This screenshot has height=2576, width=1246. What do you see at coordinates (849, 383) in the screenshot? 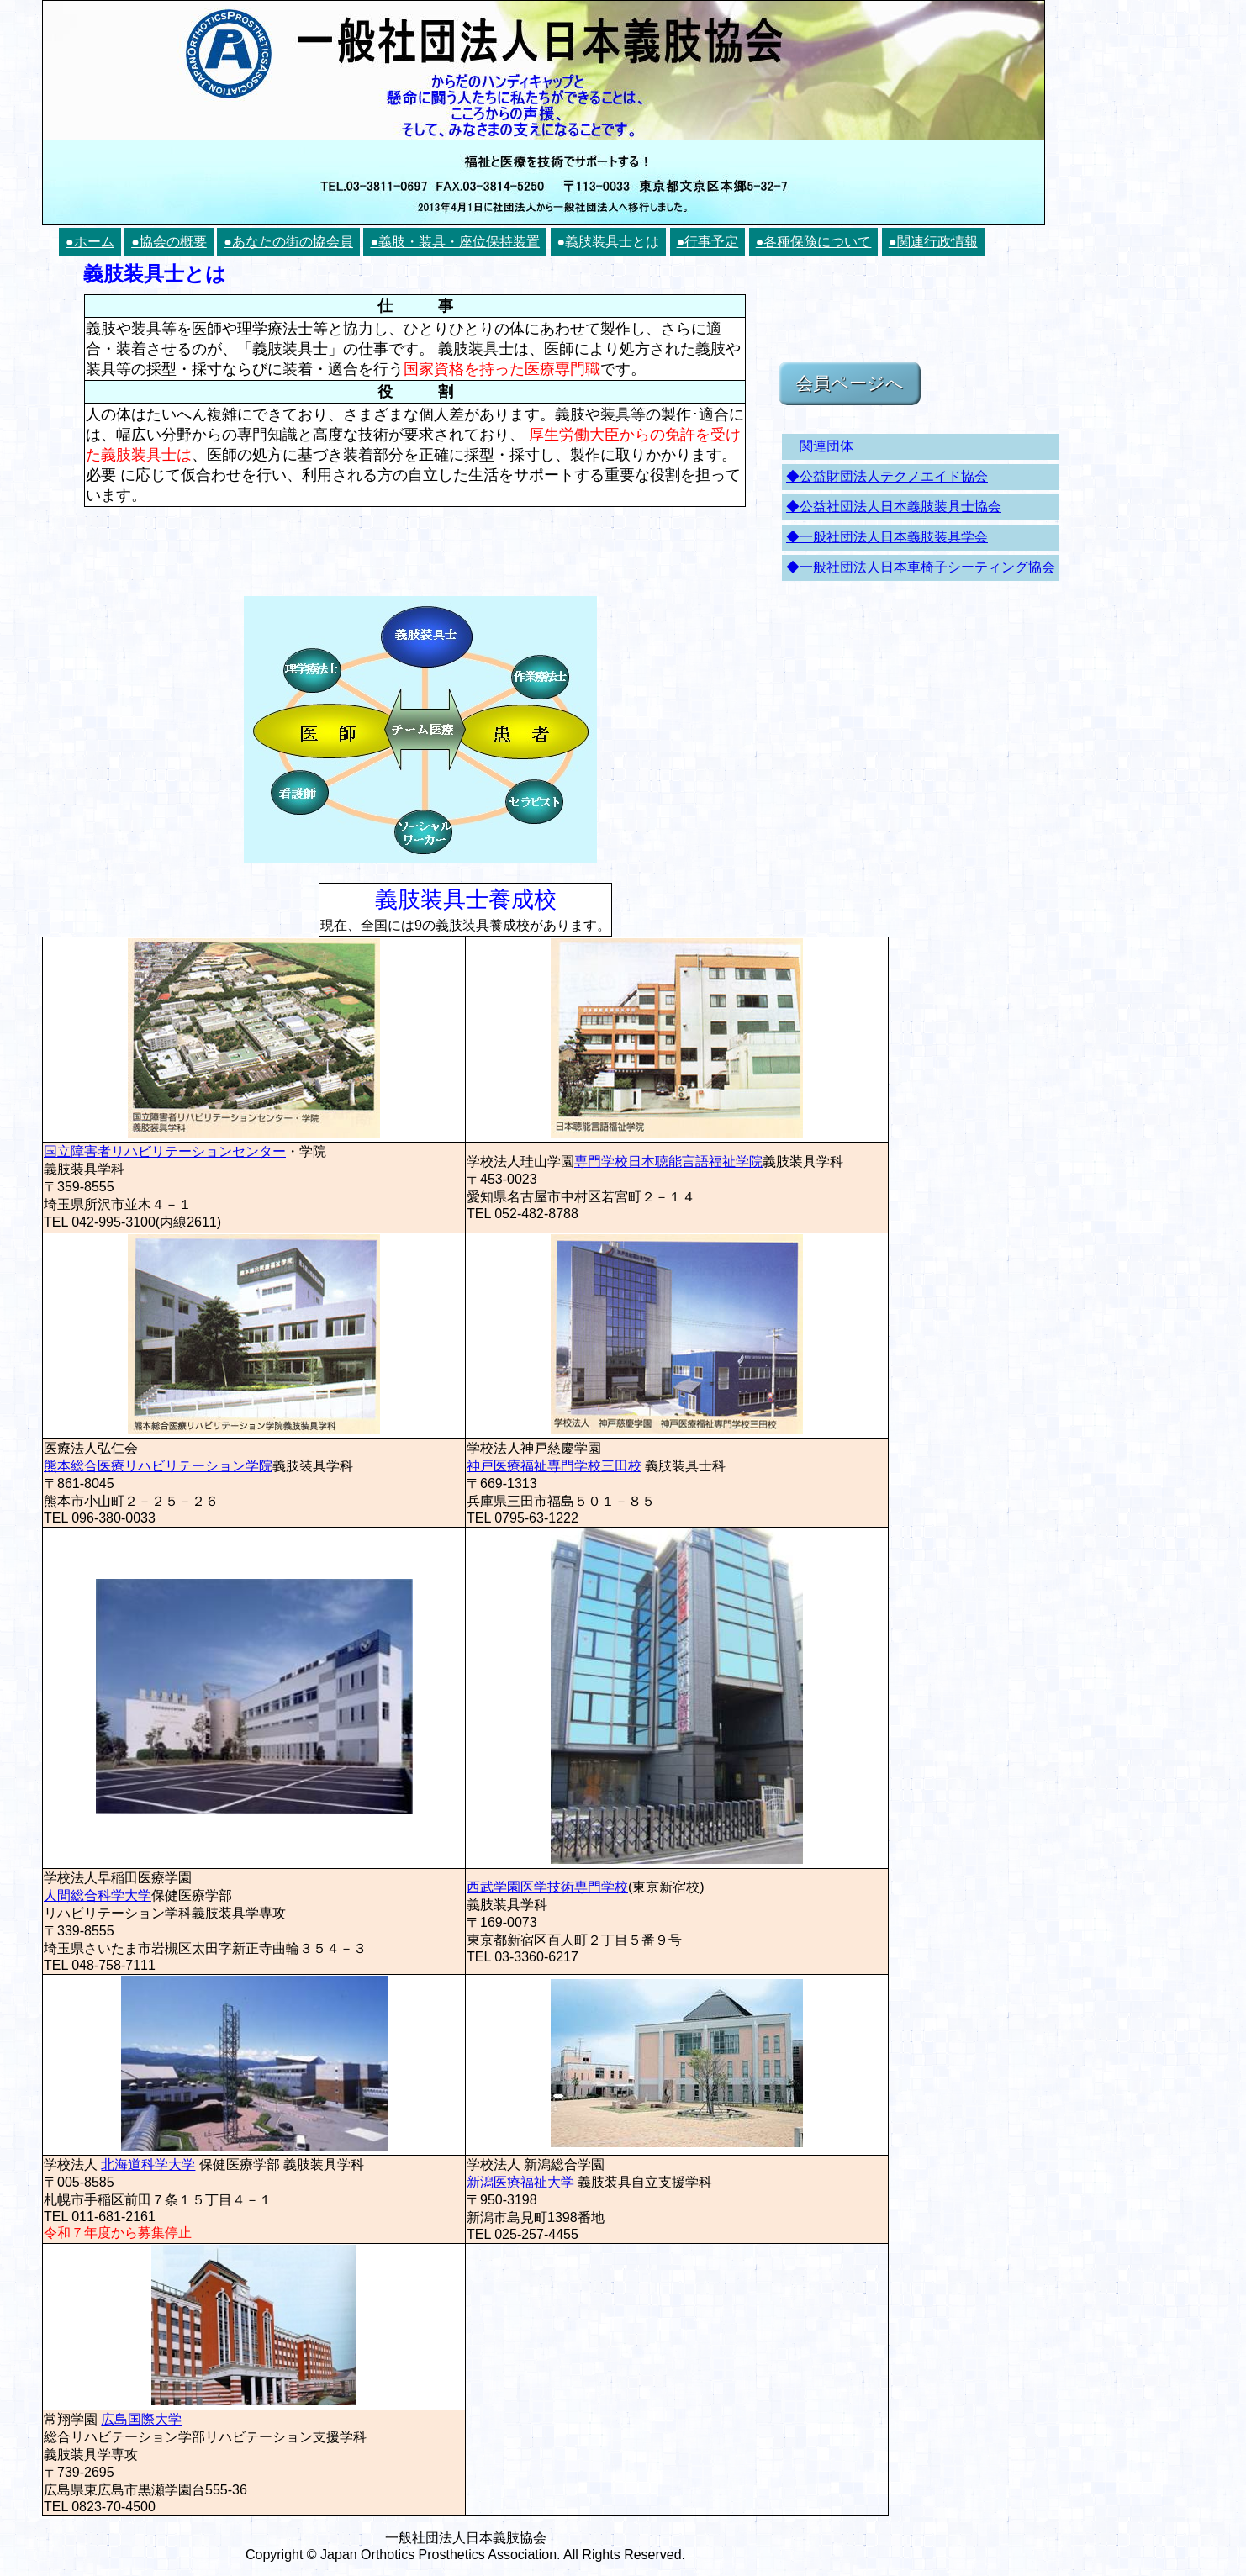
I see `会員ページへ` at bounding box center [849, 383].